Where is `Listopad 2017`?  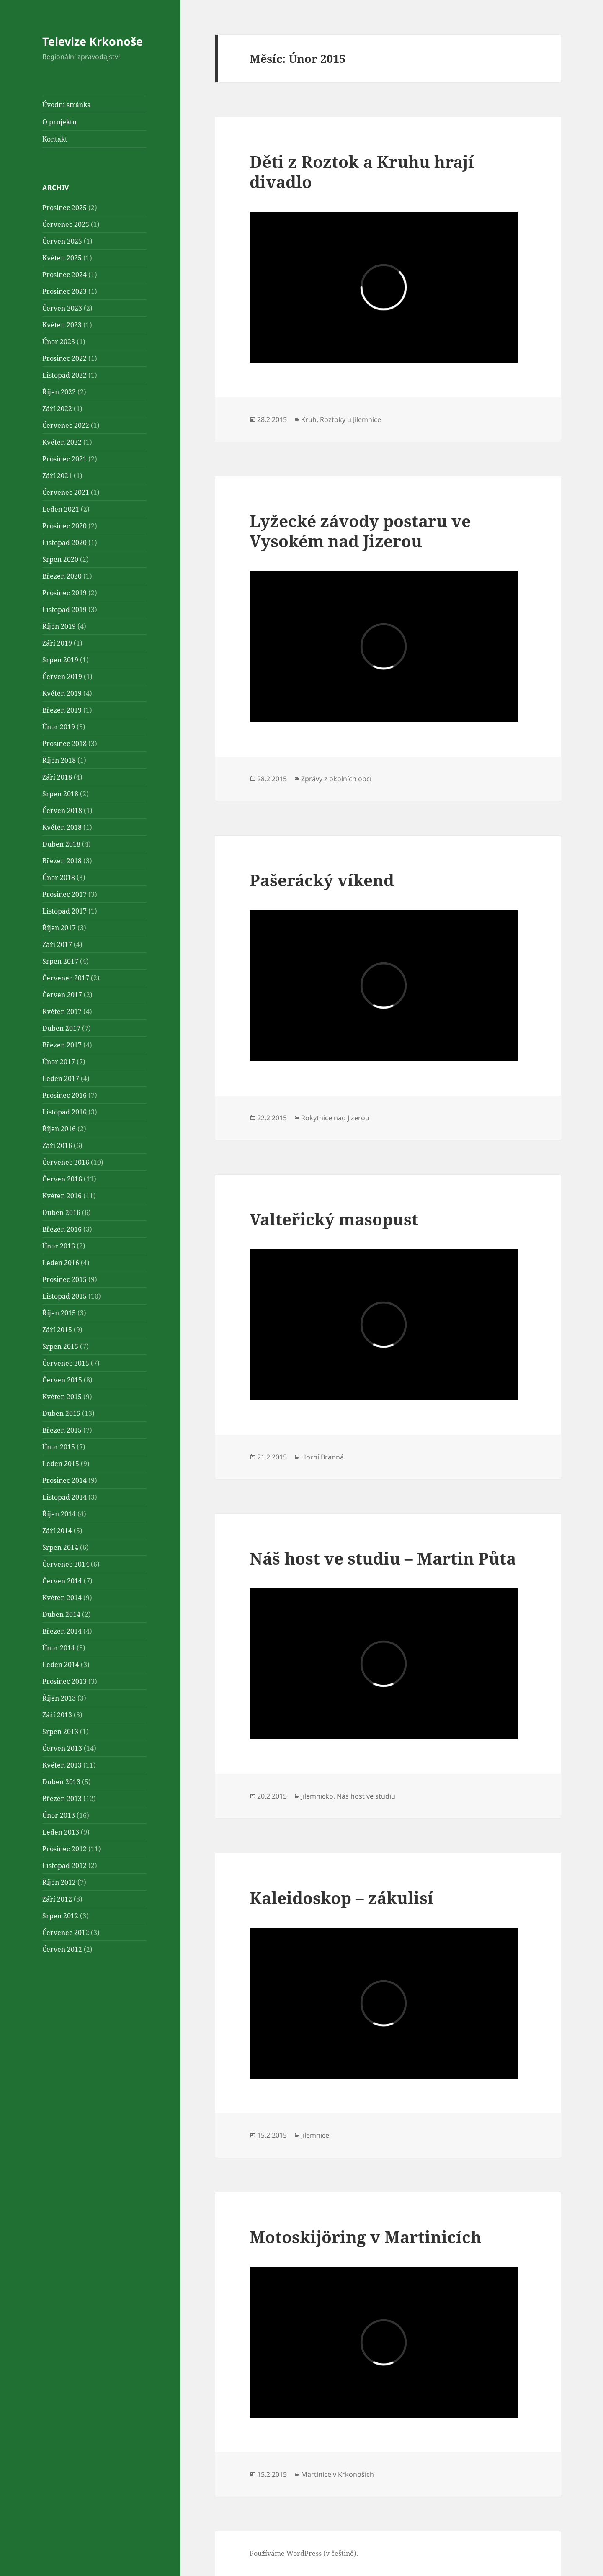 Listopad 2017 is located at coordinates (64, 911).